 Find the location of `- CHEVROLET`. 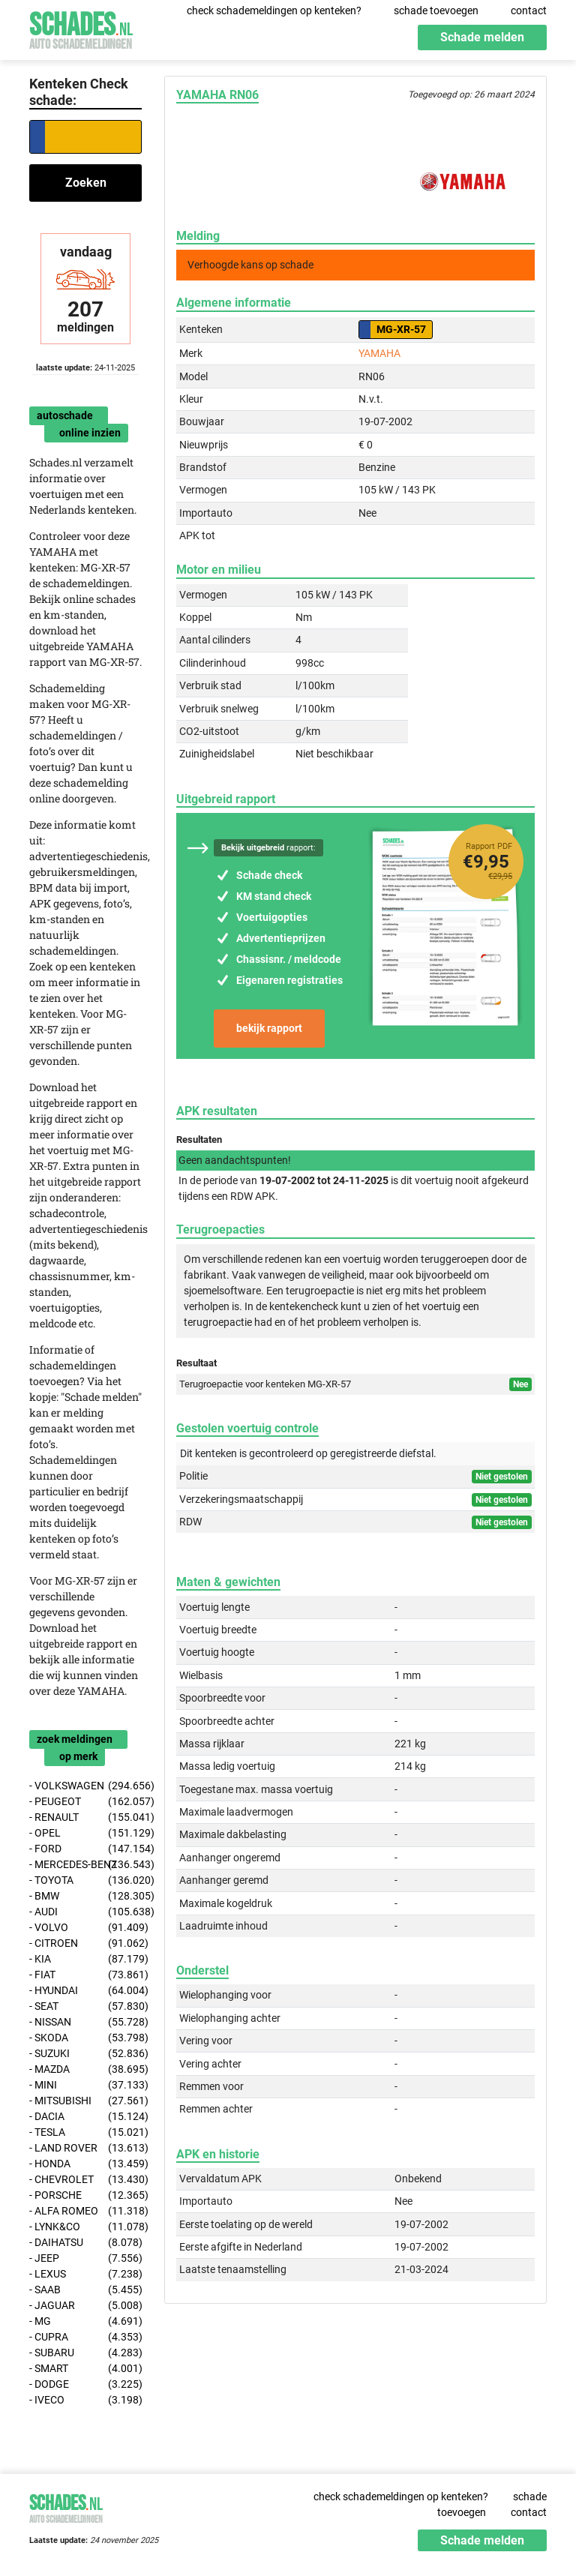

- CHEVROLET is located at coordinates (85, 2180).